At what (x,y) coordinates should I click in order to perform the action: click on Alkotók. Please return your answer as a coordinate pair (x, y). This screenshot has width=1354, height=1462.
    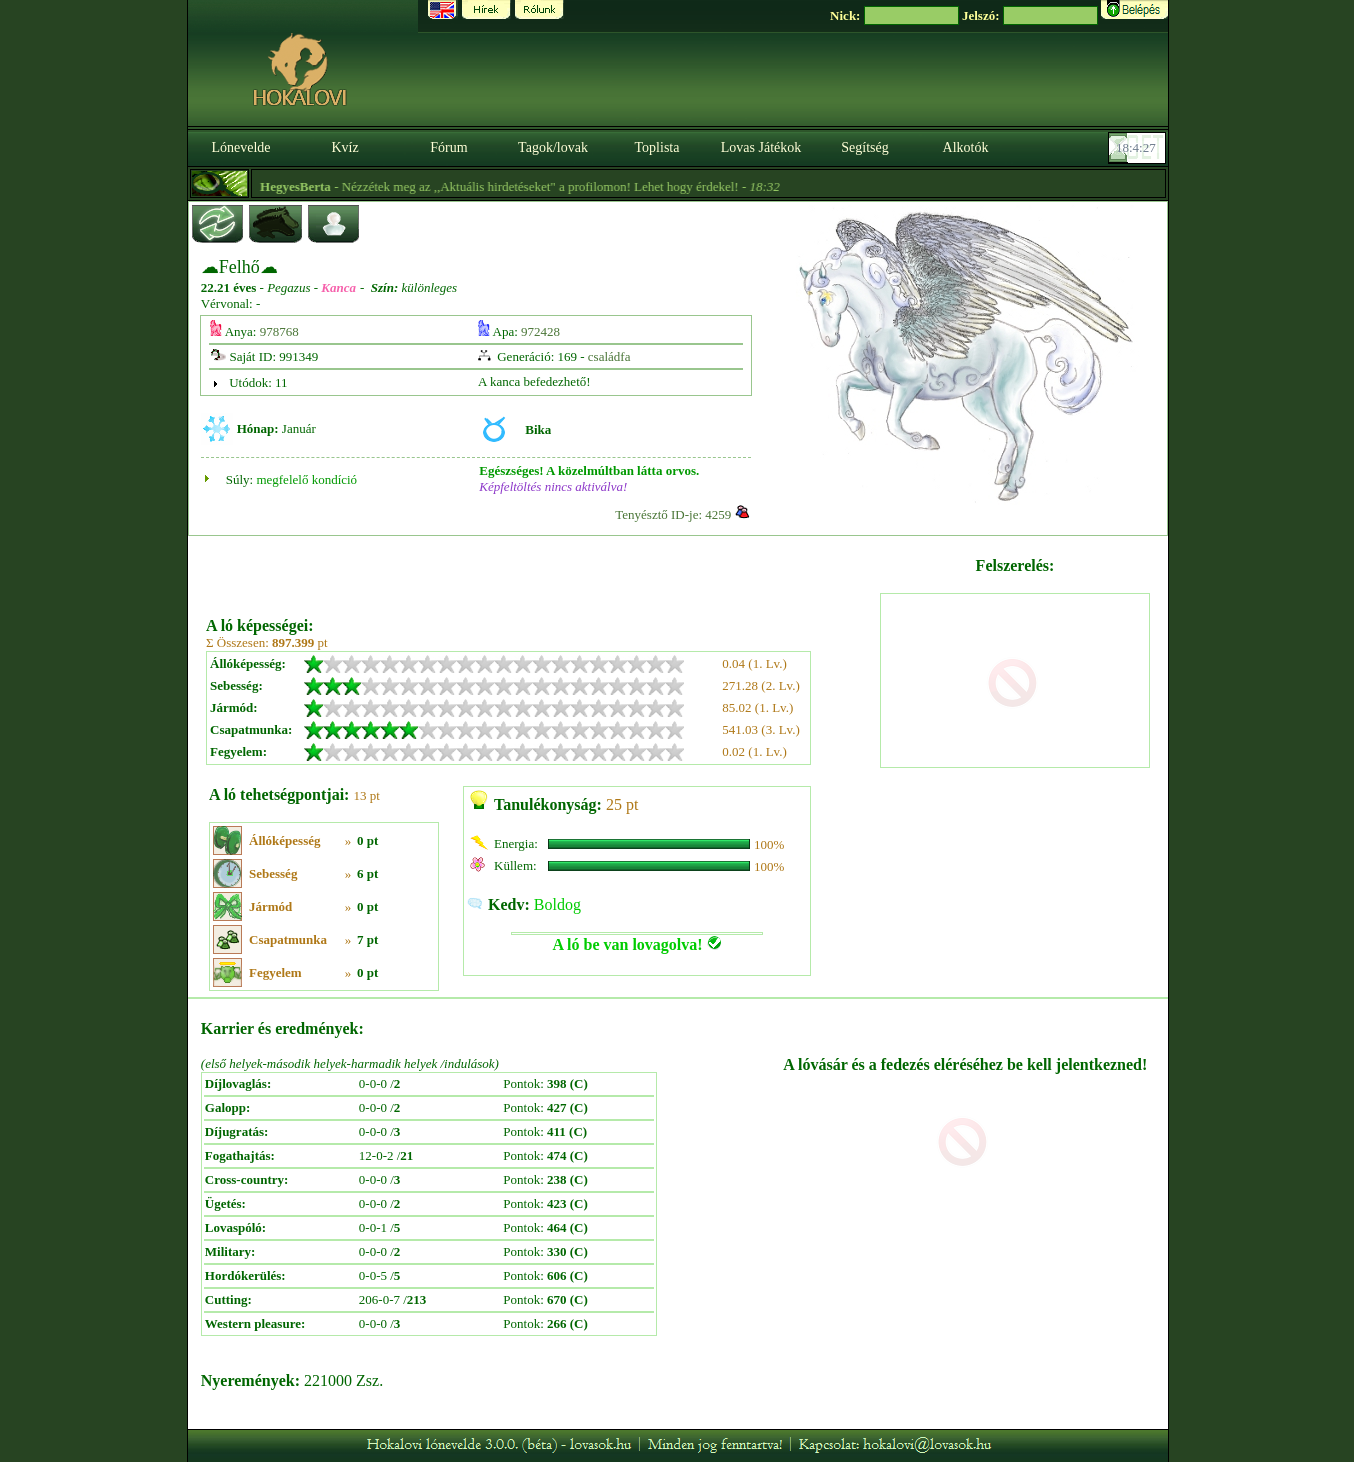
    Looking at the image, I should click on (966, 147).